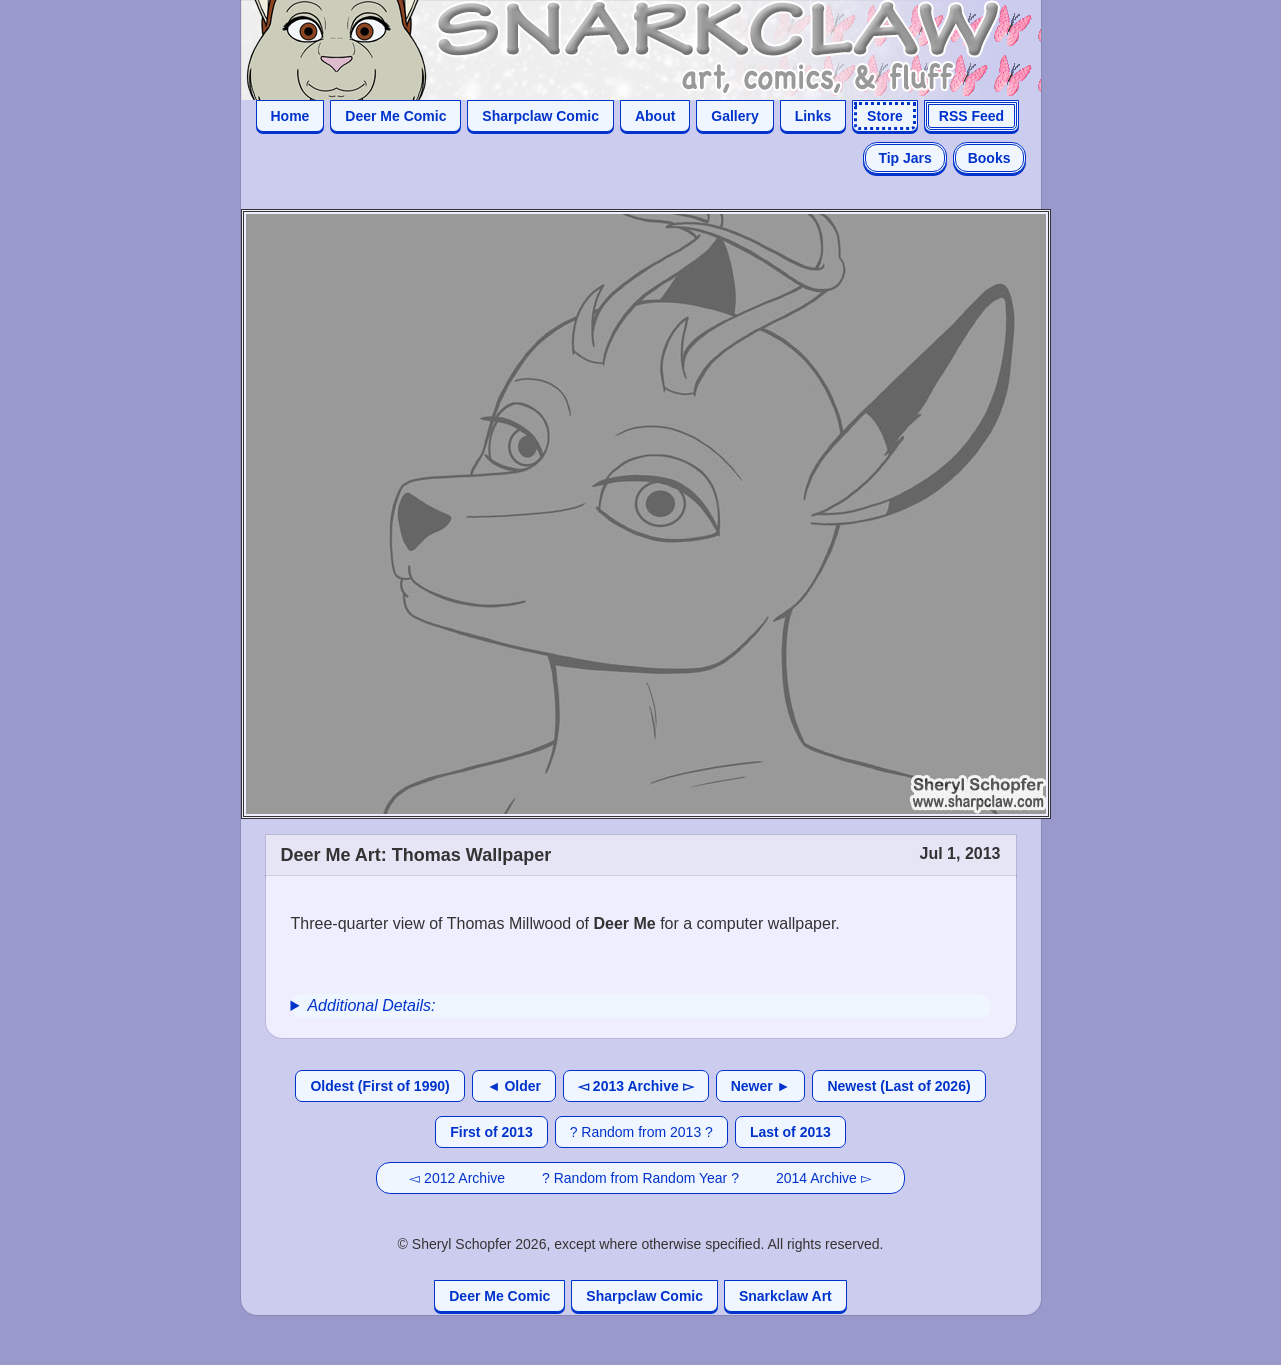 Image resolution: width=1281 pixels, height=1365 pixels. What do you see at coordinates (785, 1296) in the screenshot?
I see `Snarkclaw Art` at bounding box center [785, 1296].